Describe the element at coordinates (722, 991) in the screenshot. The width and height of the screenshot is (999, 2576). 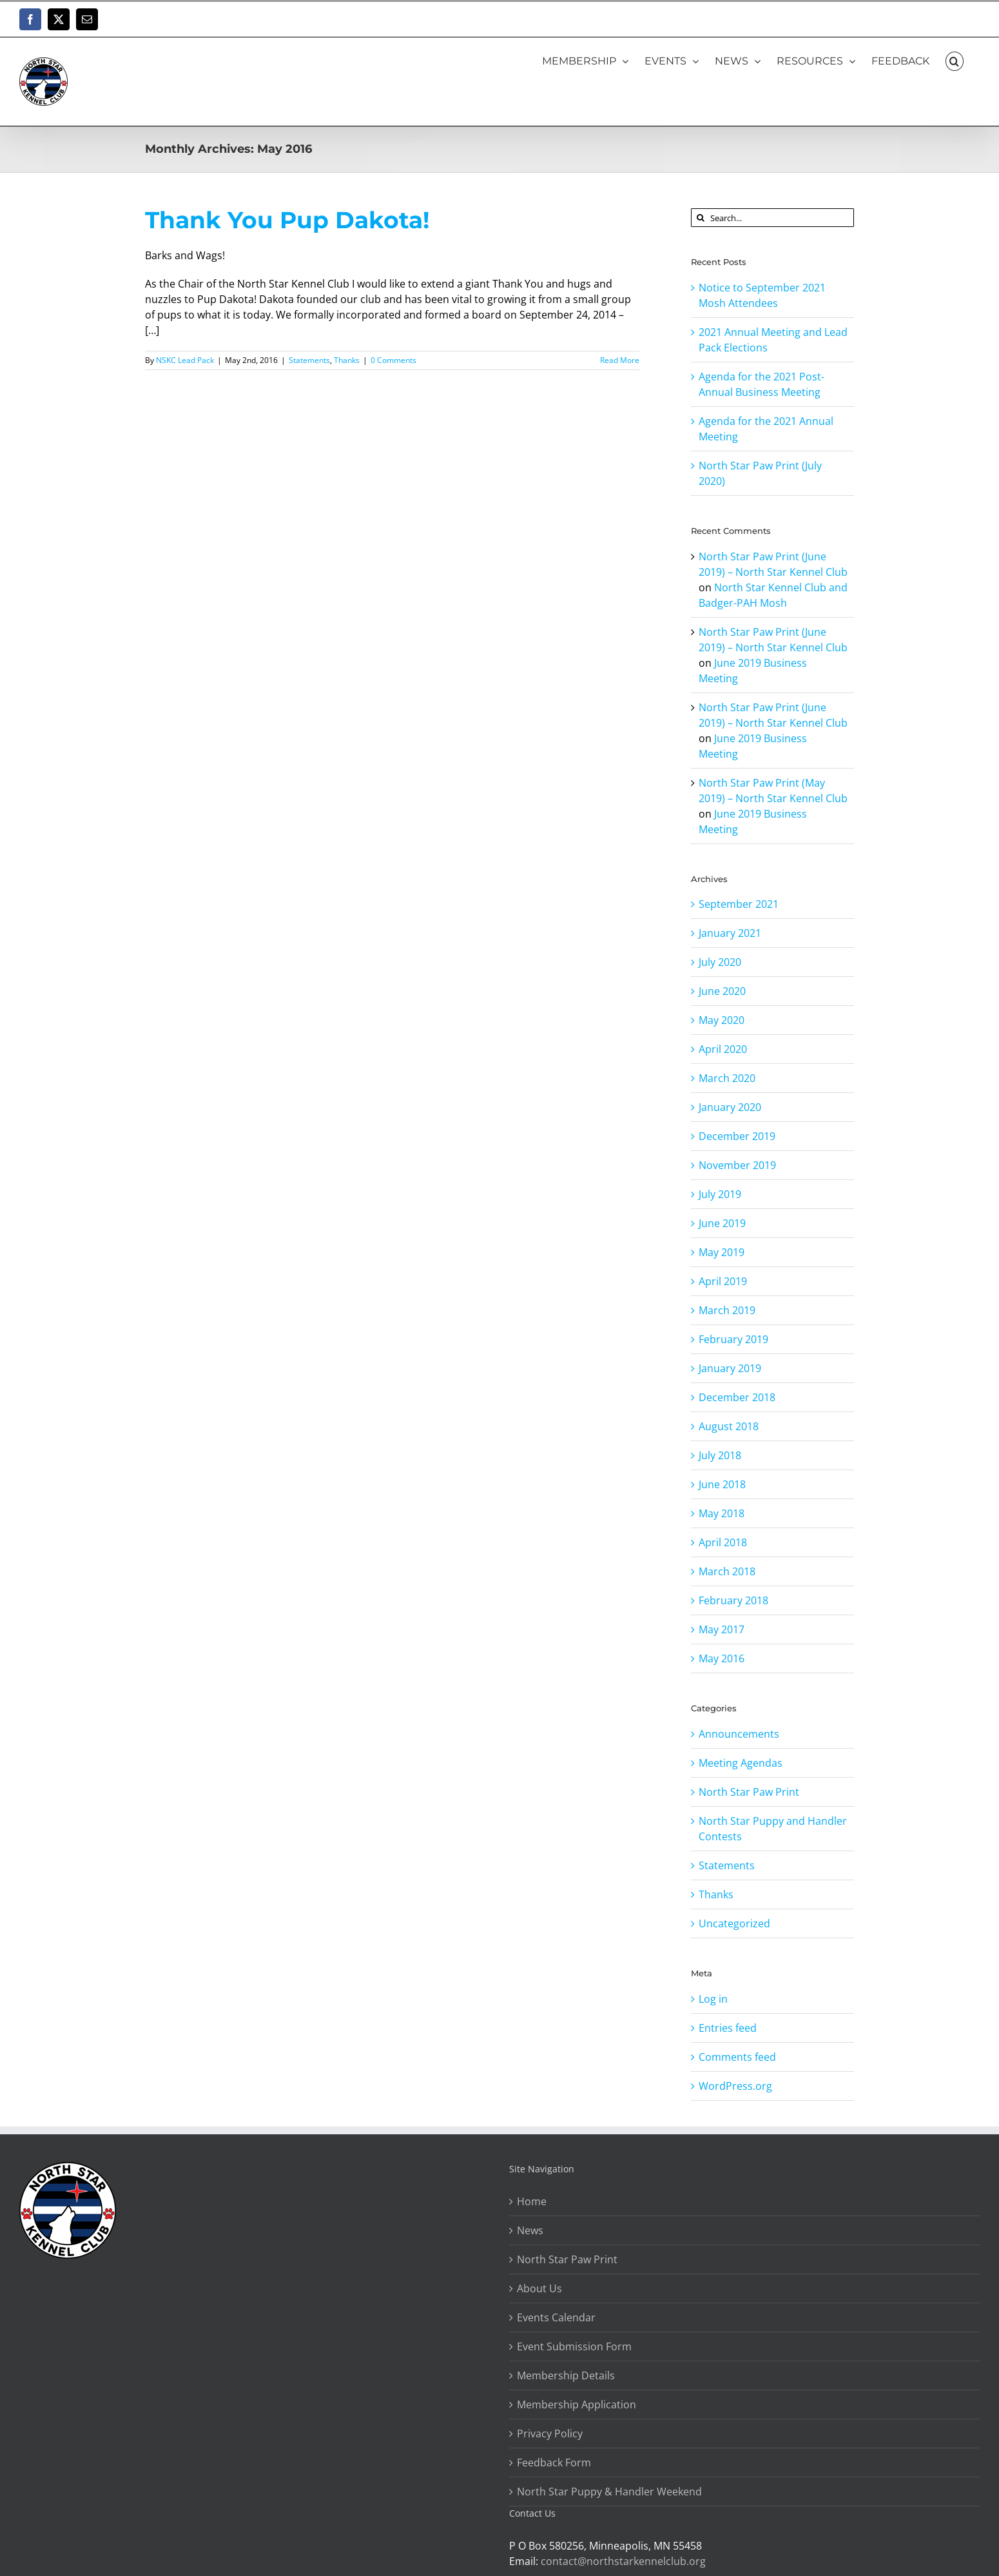
I see `June 2020` at that location.